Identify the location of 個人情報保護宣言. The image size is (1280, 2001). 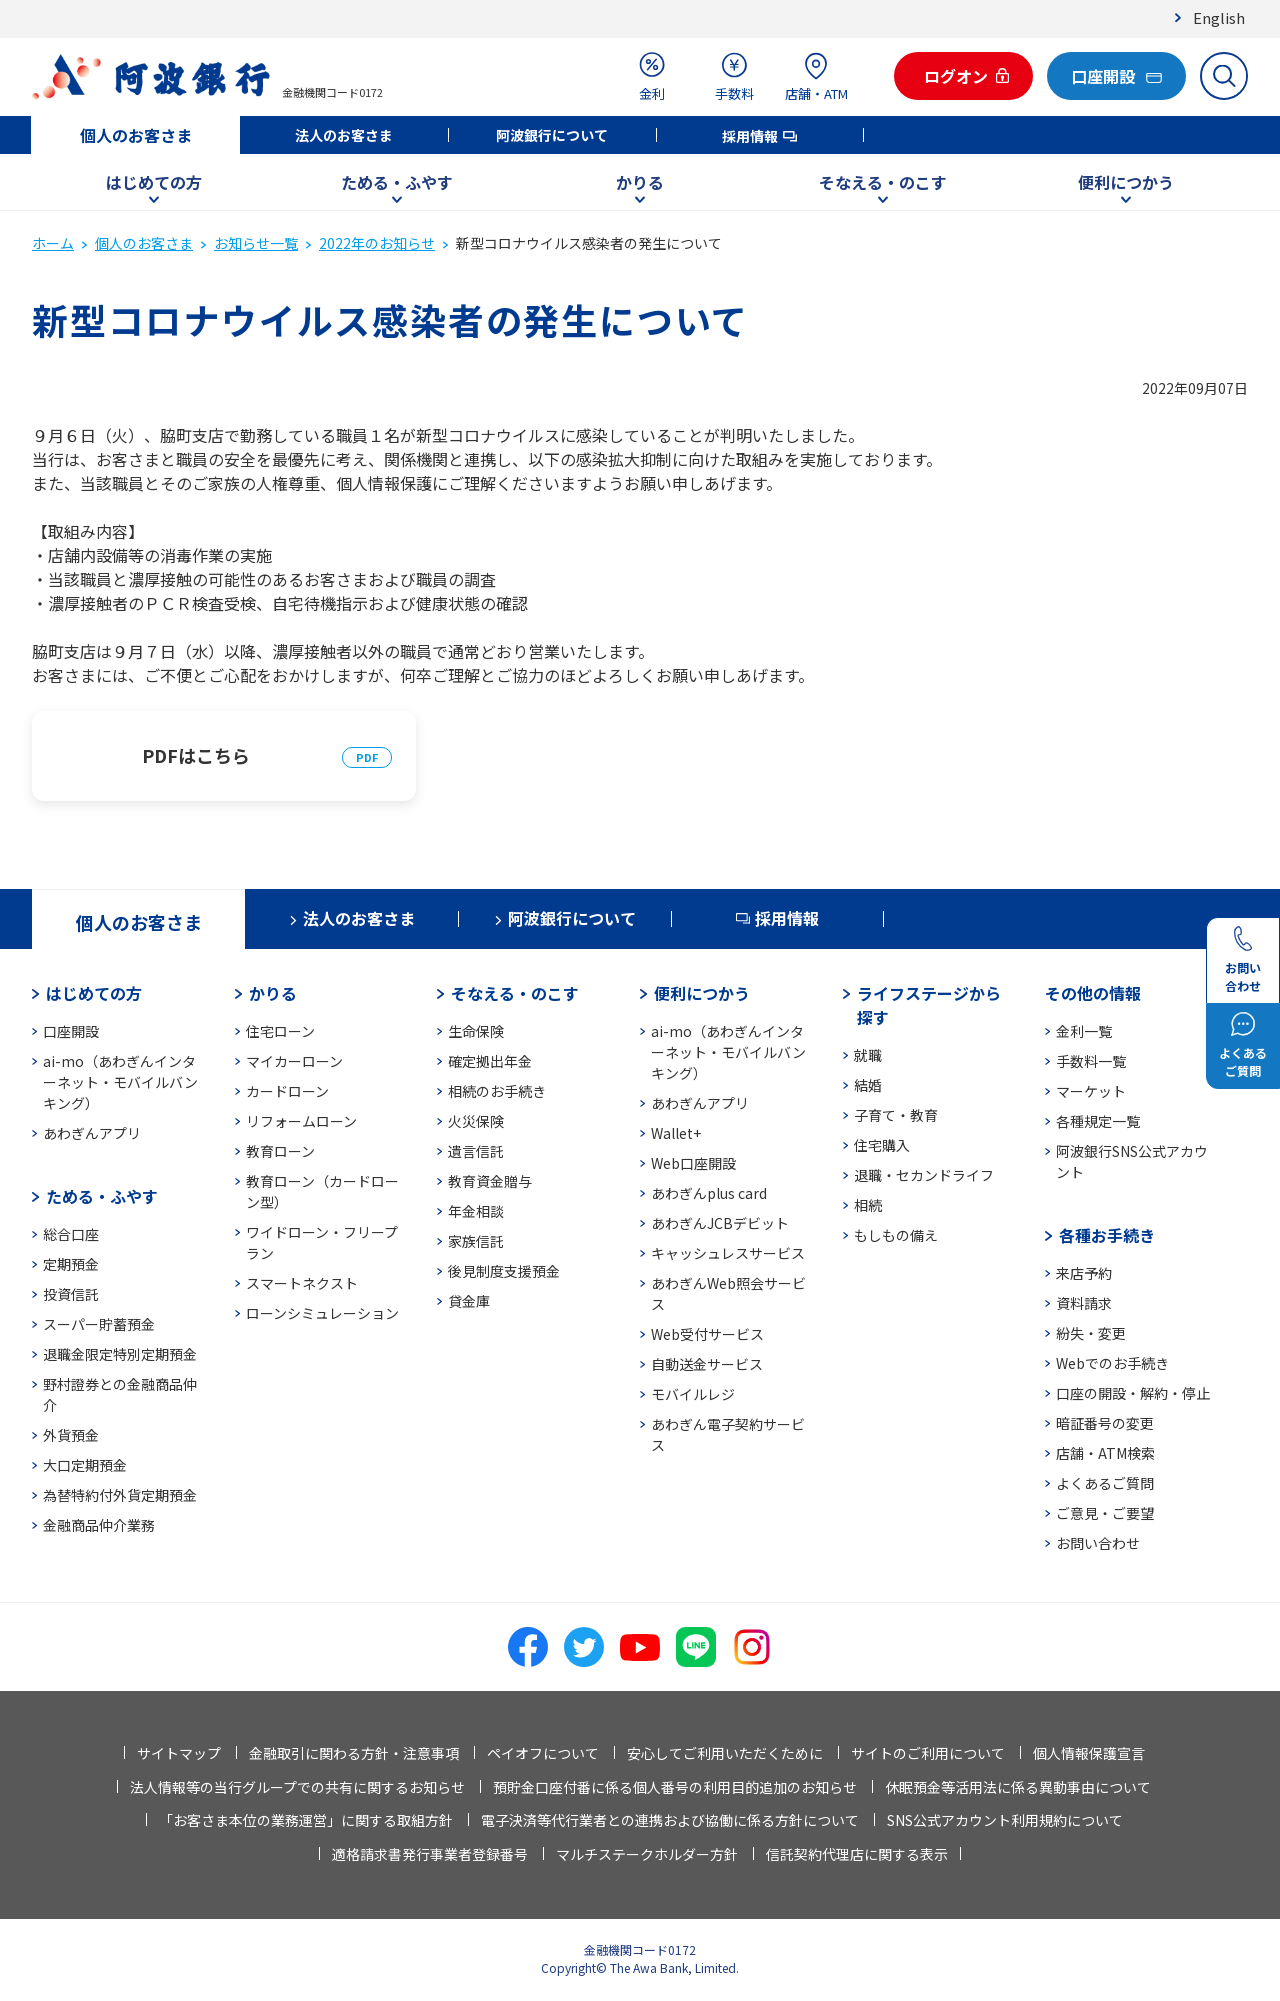
(1089, 1753).